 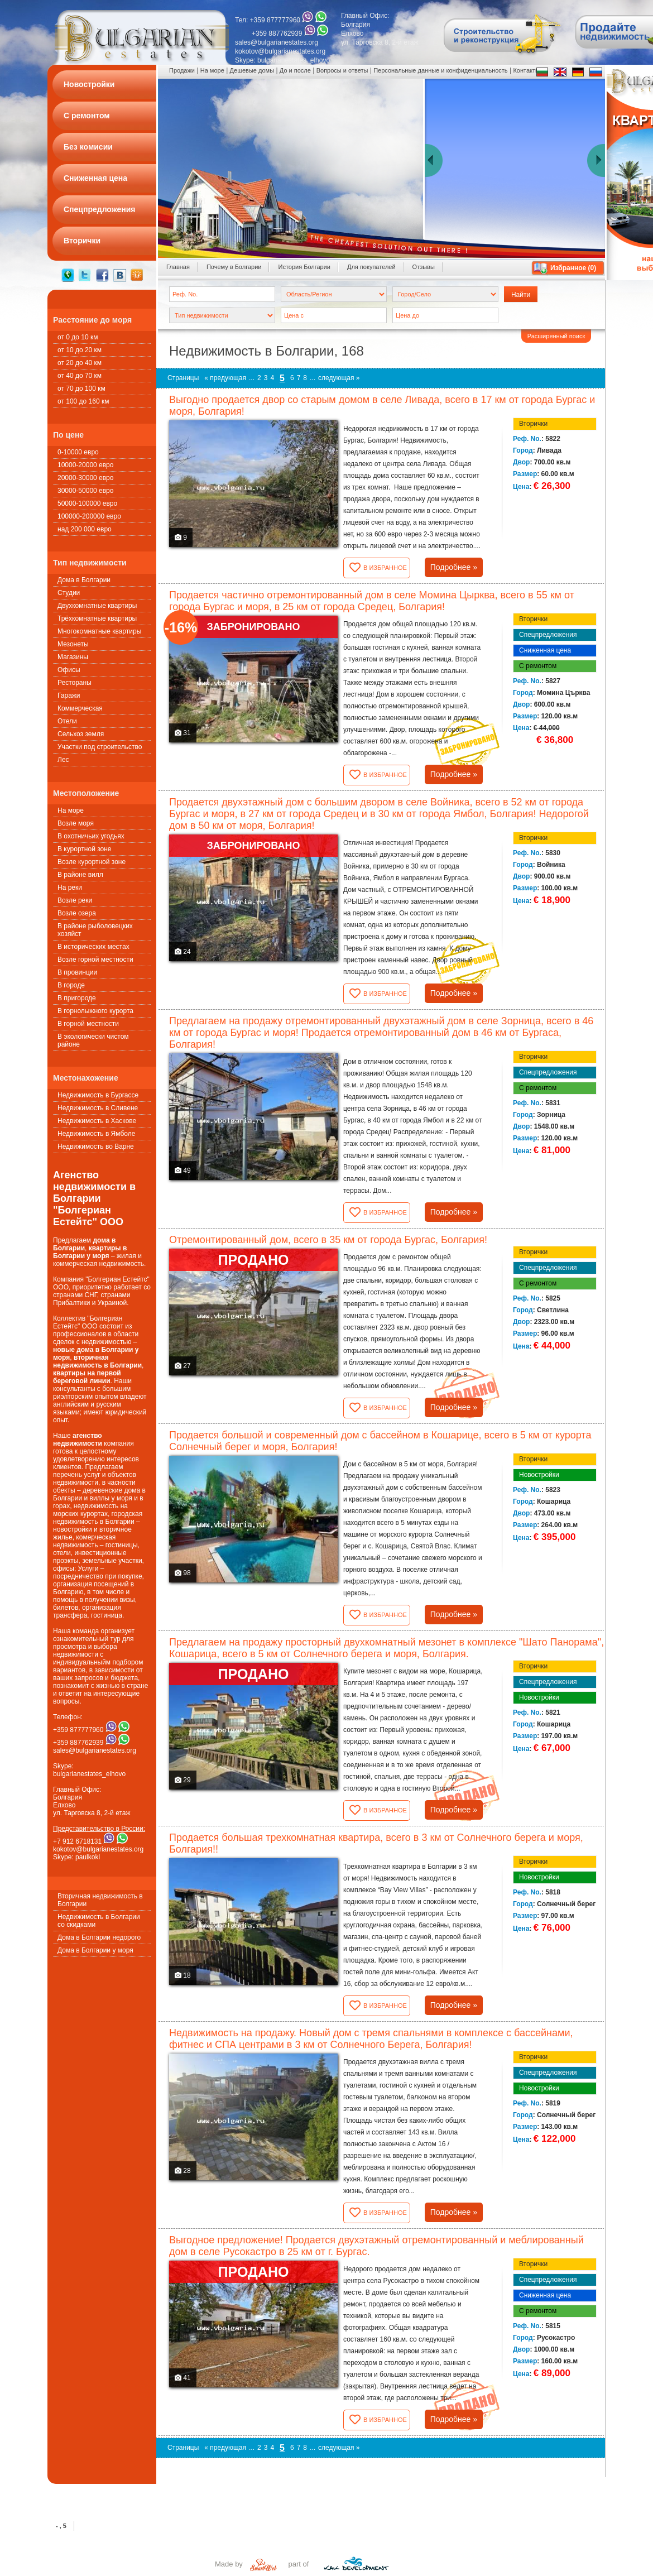 I want to click on Недвижимость в Хаскове, so click(x=96, y=1121).